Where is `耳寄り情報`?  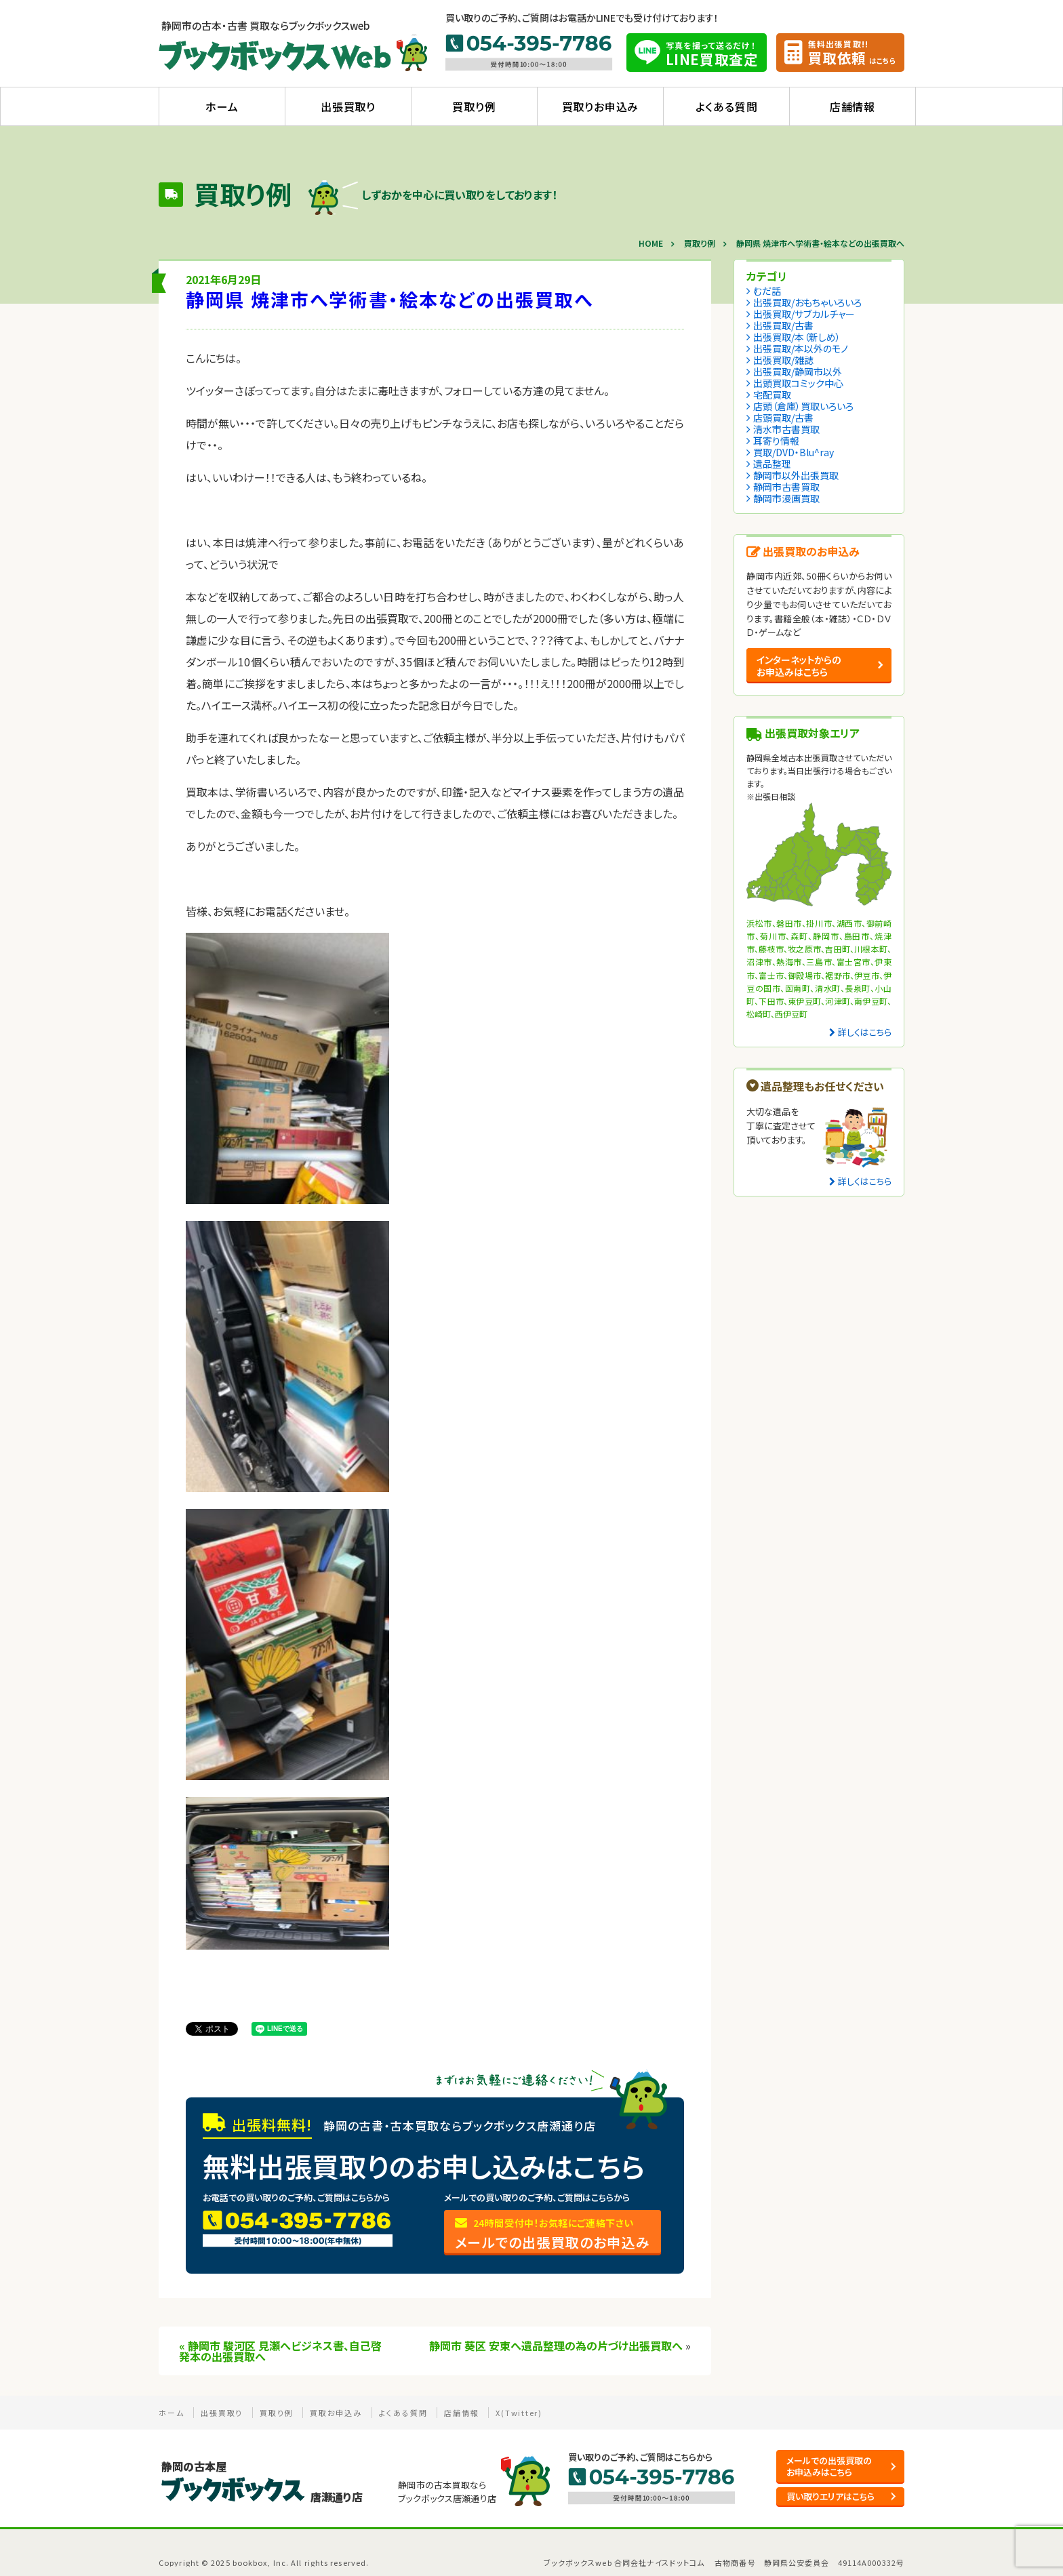 耳寄り情報 is located at coordinates (776, 440).